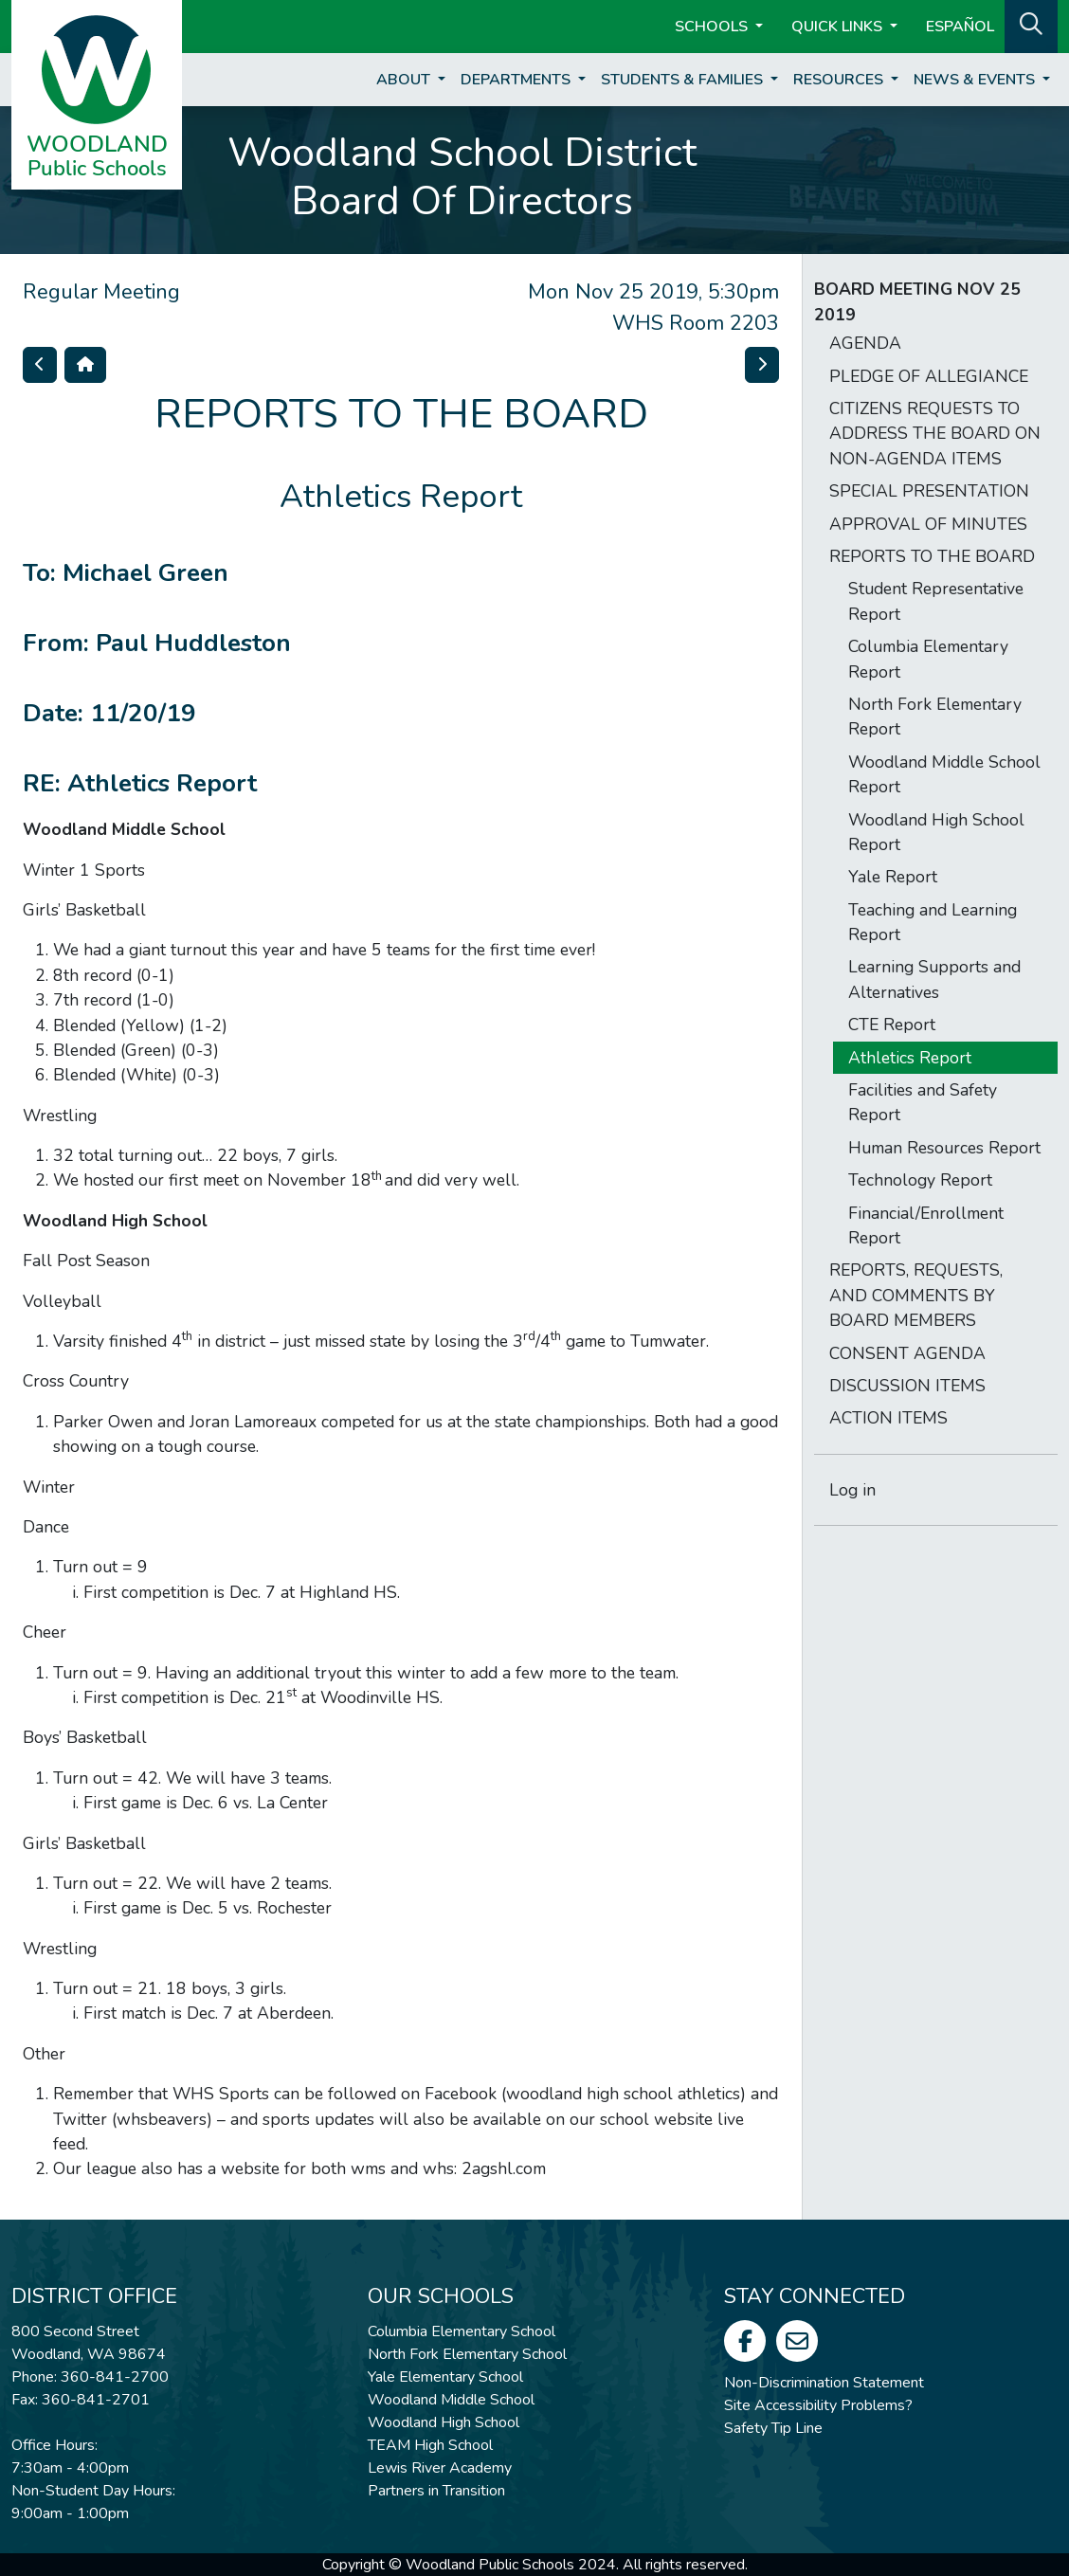 The height and width of the screenshot is (2576, 1069). I want to click on Log in, so click(852, 1489).